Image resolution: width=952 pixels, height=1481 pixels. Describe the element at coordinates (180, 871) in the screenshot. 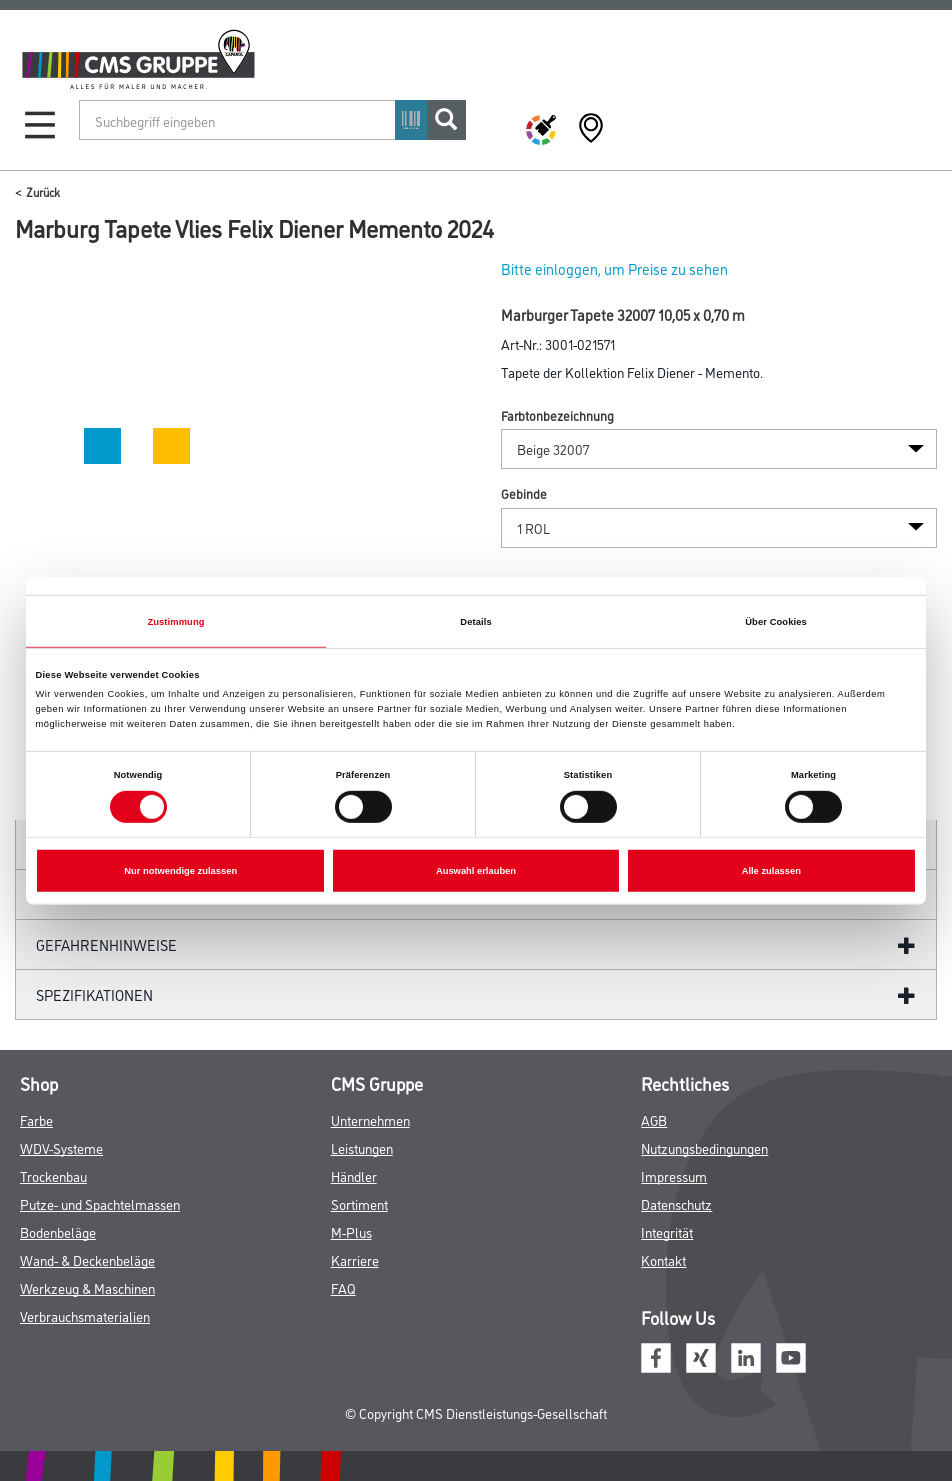

I see `Nur notwendige zulassen` at that location.